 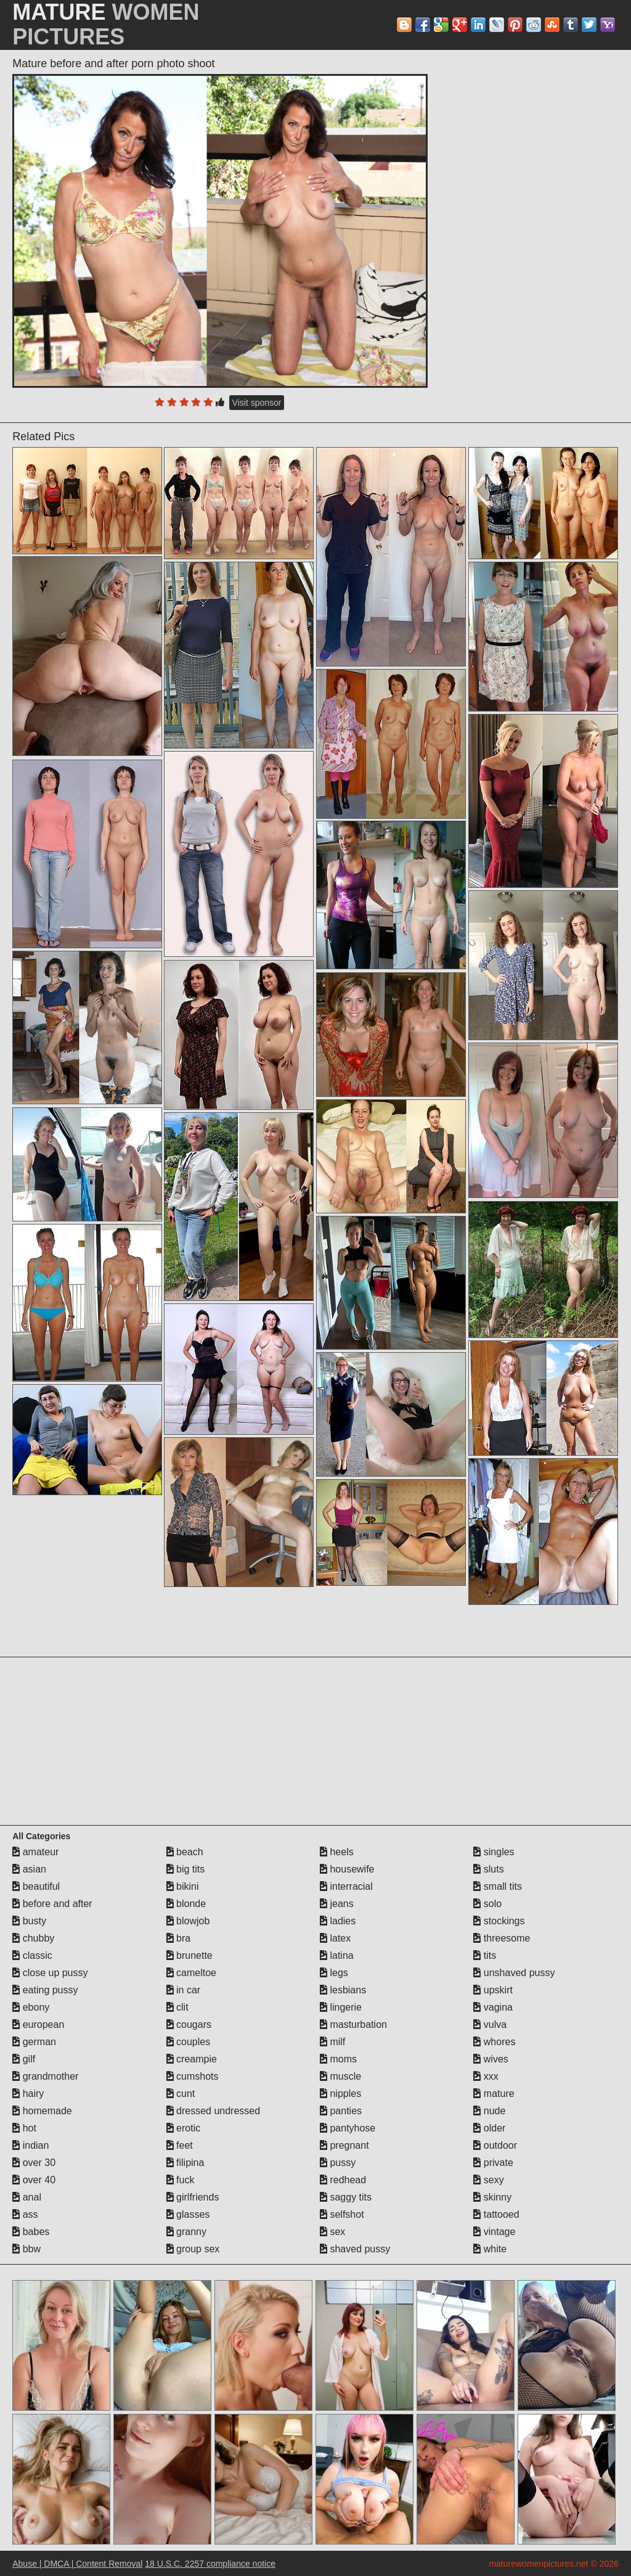 I want to click on clit, so click(x=177, y=2007).